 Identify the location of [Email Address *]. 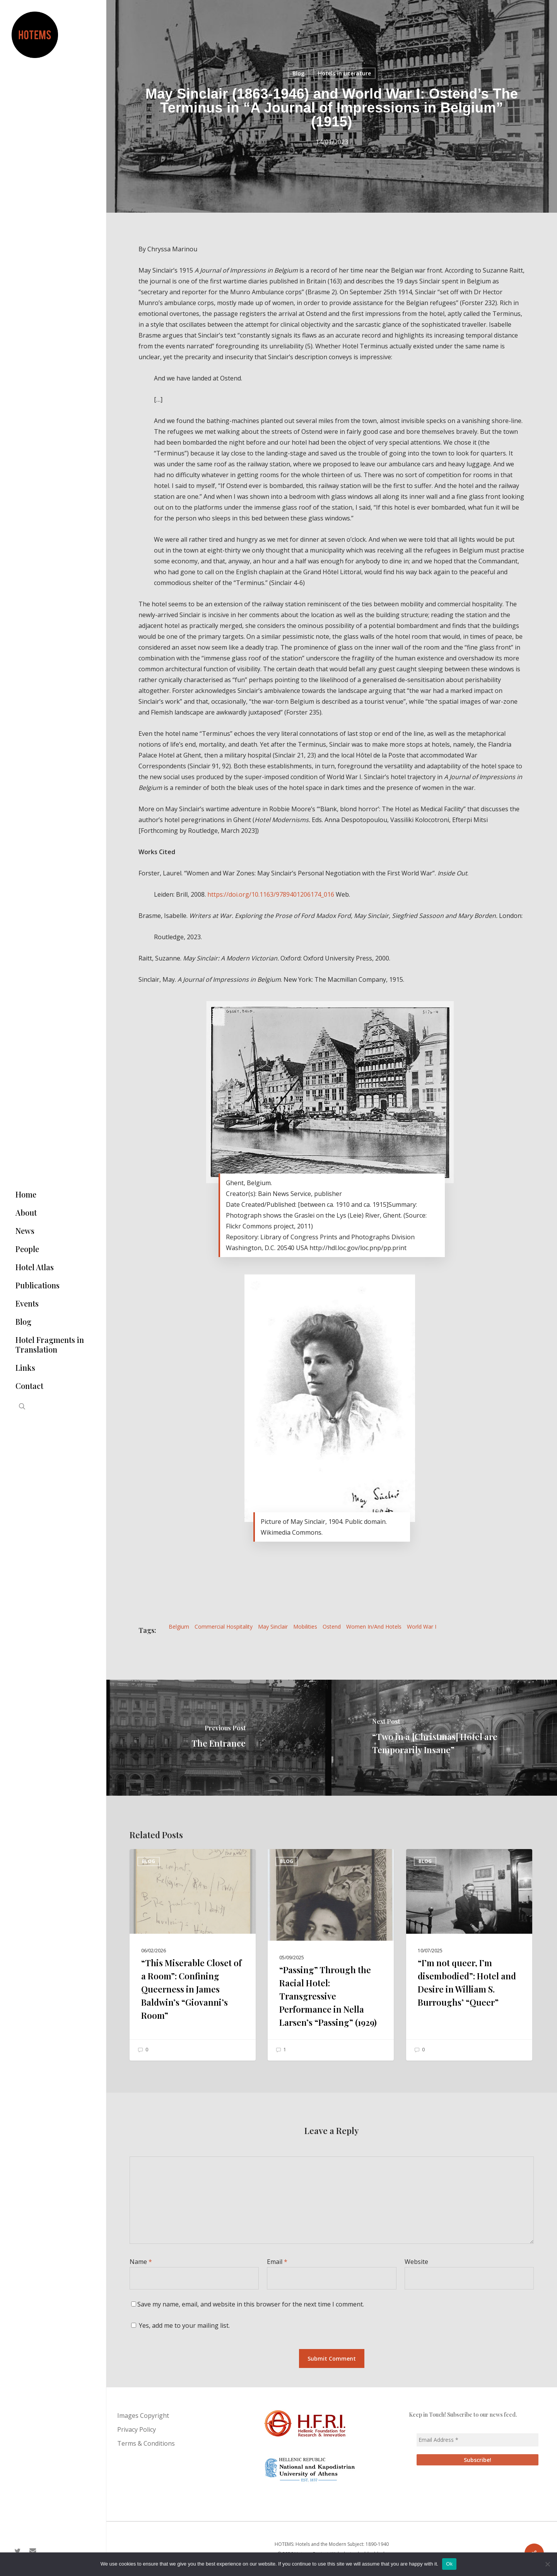
(477, 2439).